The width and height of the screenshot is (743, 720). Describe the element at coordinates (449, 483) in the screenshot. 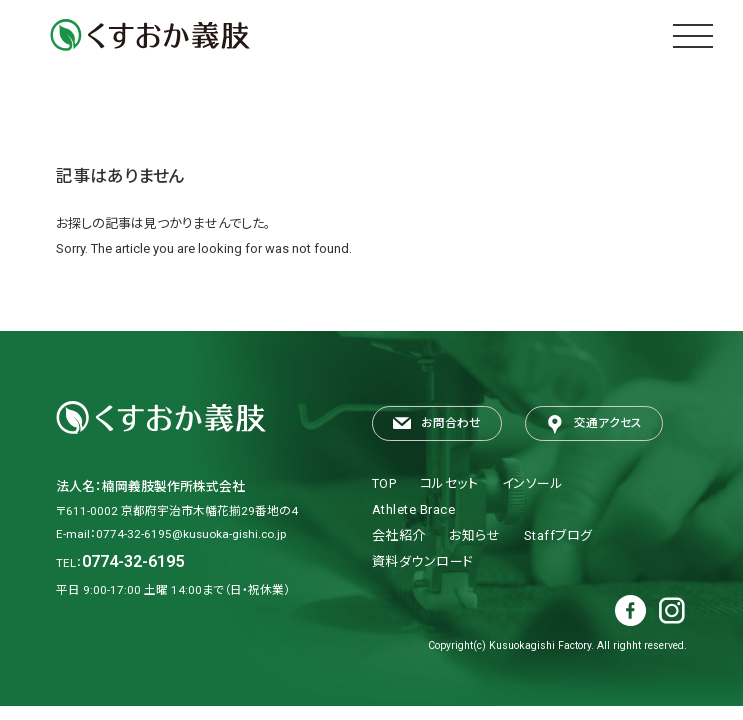

I see `コルセット` at that location.